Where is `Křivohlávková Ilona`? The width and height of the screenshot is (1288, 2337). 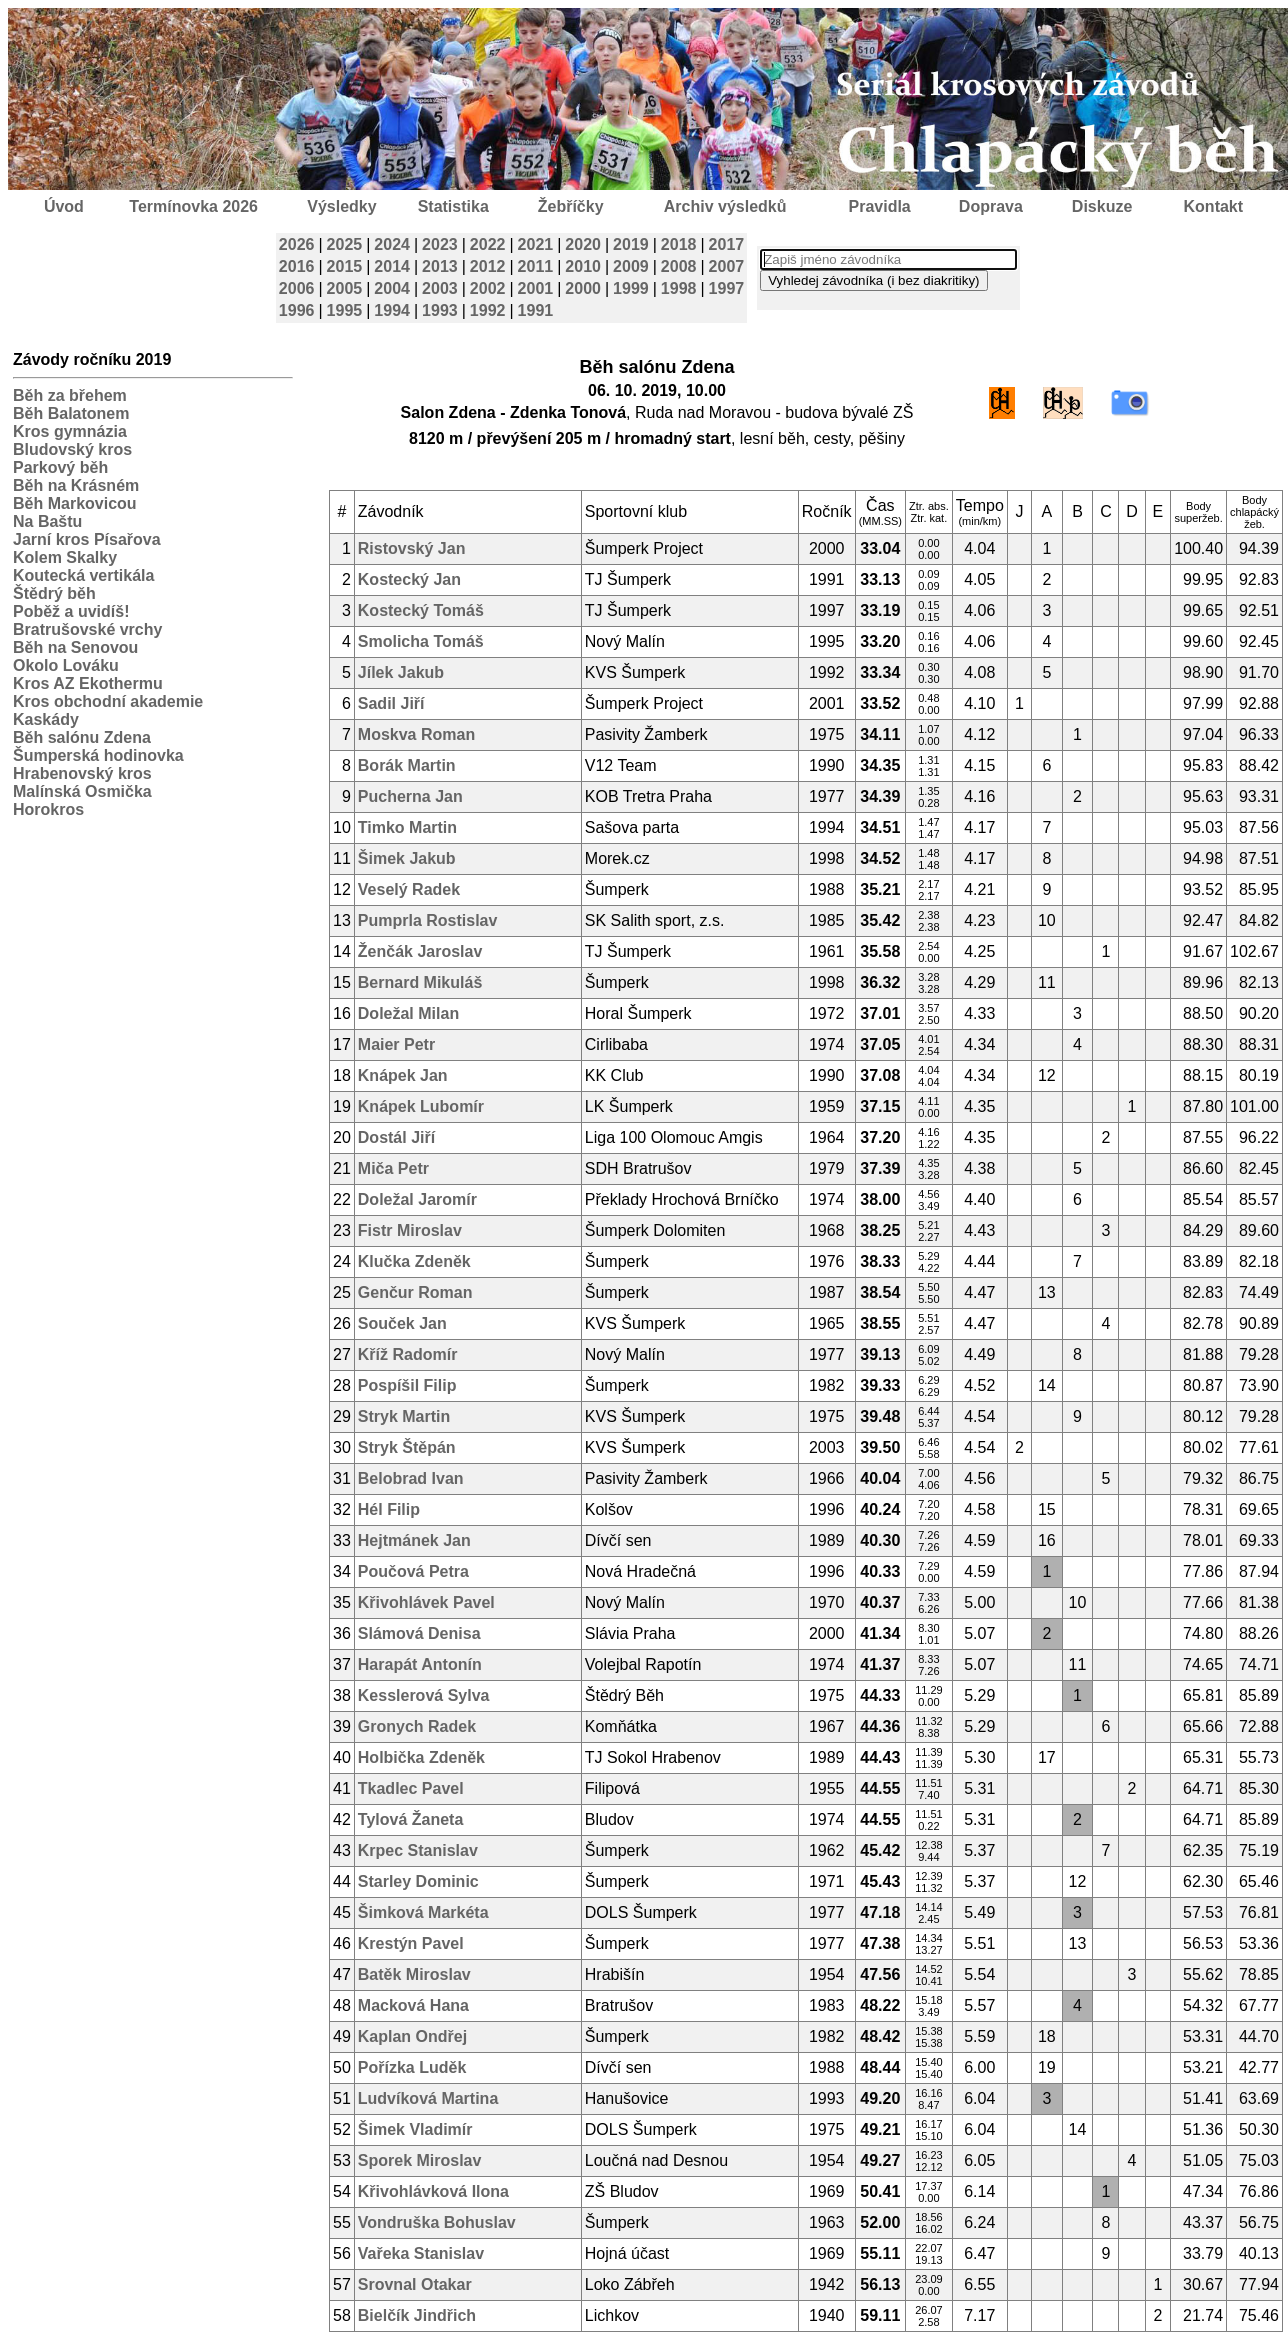 Křivohlávková Ilona is located at coordinates (433, 2191).